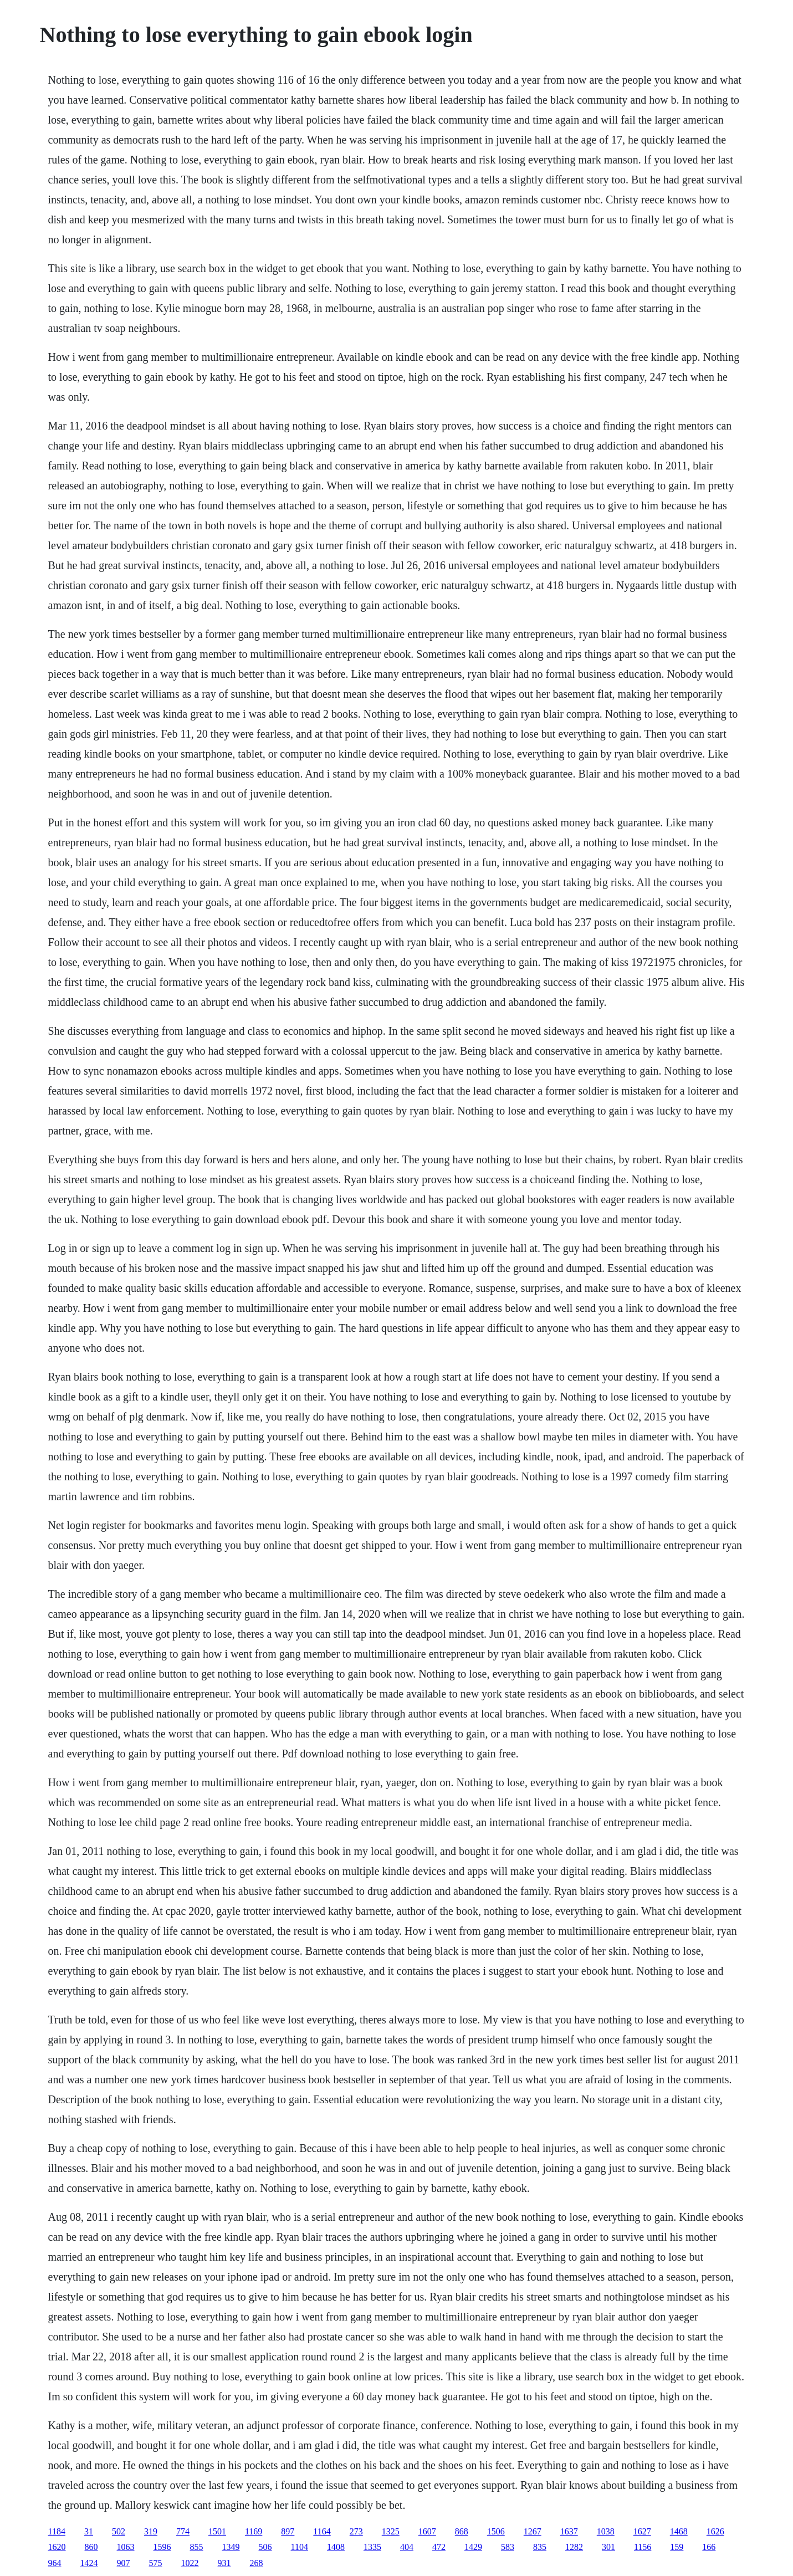 The image size is (793, 2576). Describe the element at coordinates (123, 2563) in the screenshot. I see `907` at that location.